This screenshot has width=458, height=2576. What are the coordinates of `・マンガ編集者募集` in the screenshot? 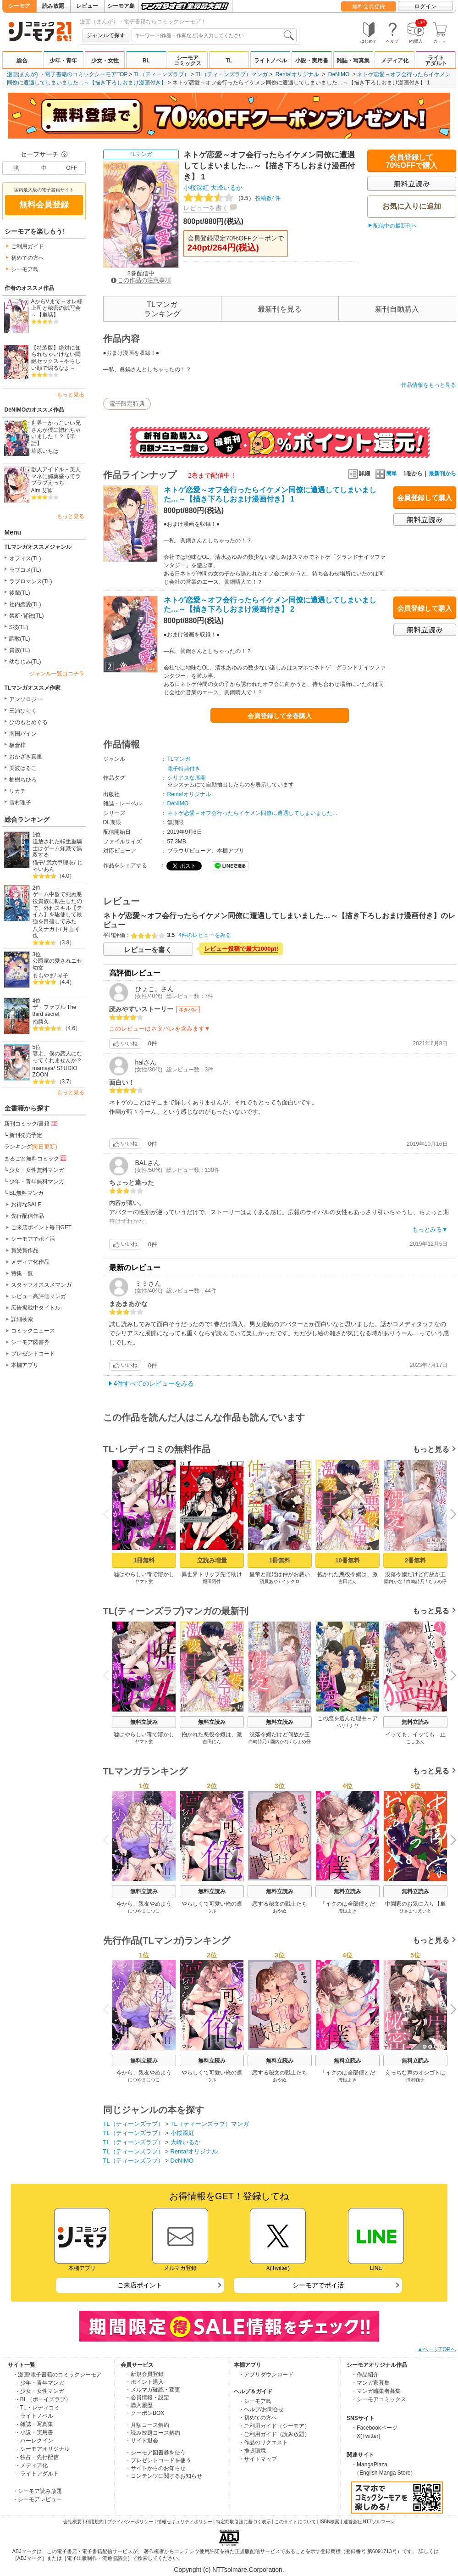 It's located at (376, 2391).